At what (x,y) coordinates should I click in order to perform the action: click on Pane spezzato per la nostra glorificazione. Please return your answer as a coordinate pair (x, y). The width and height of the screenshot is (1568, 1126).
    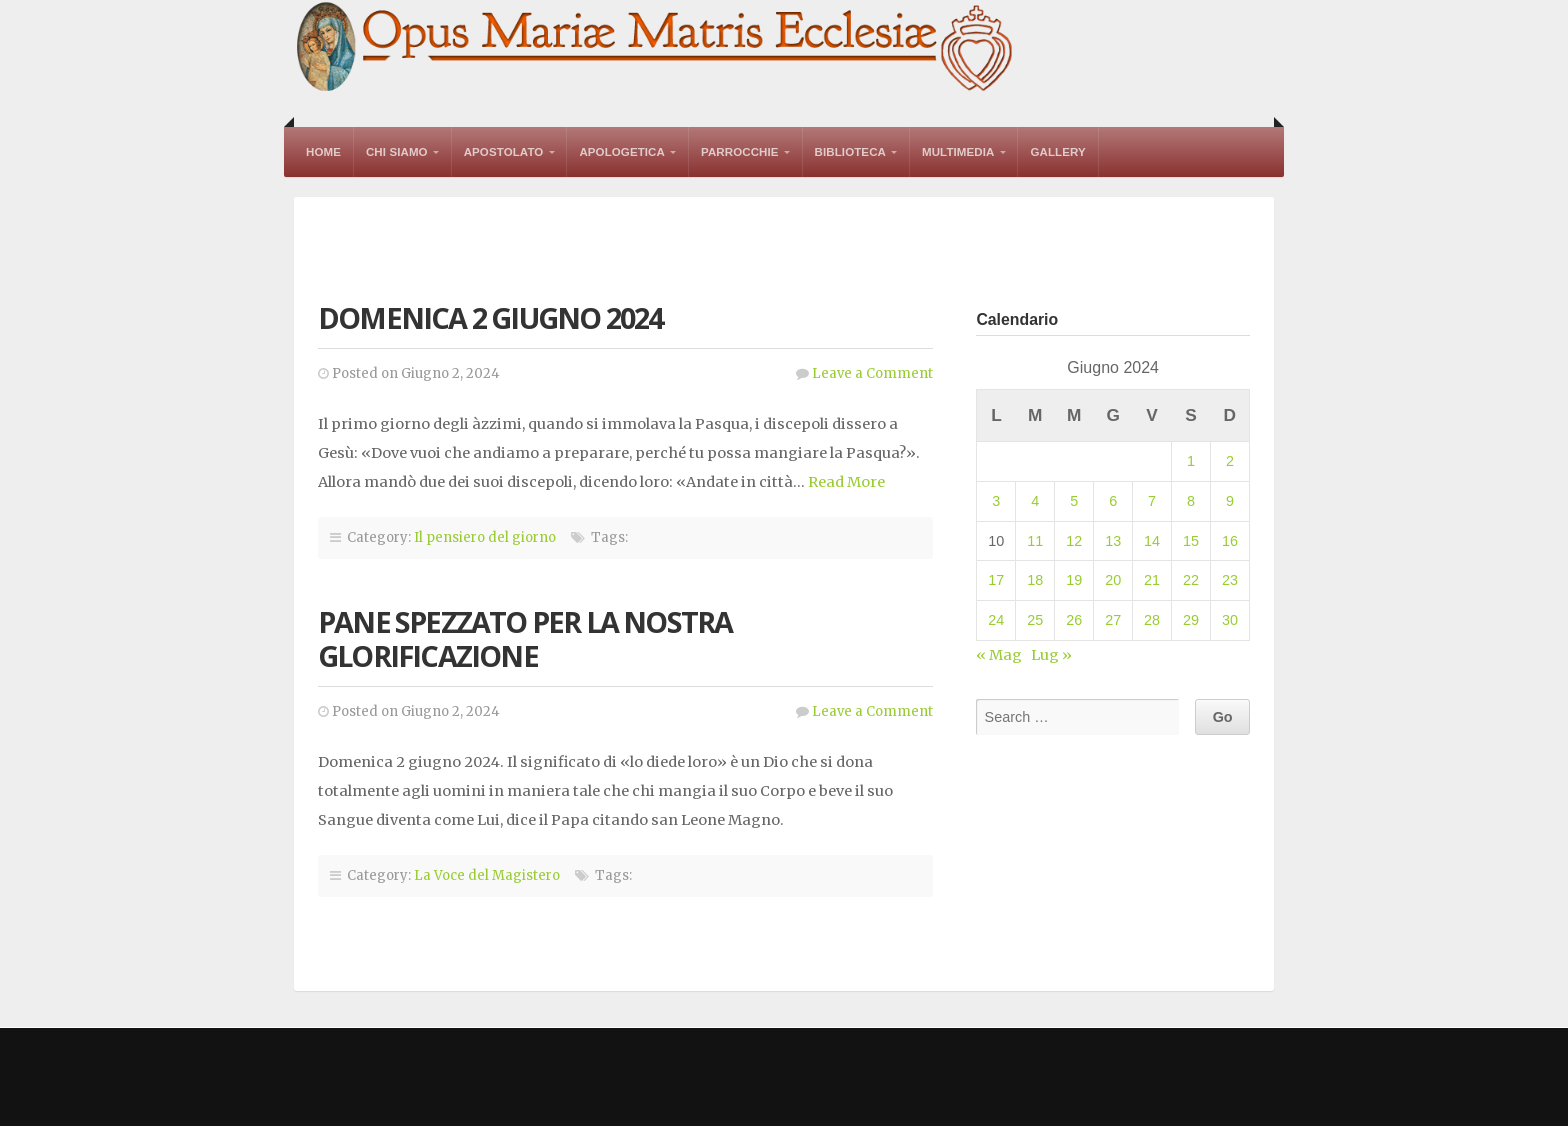
    Looking at the image, I should click on (525, 639).